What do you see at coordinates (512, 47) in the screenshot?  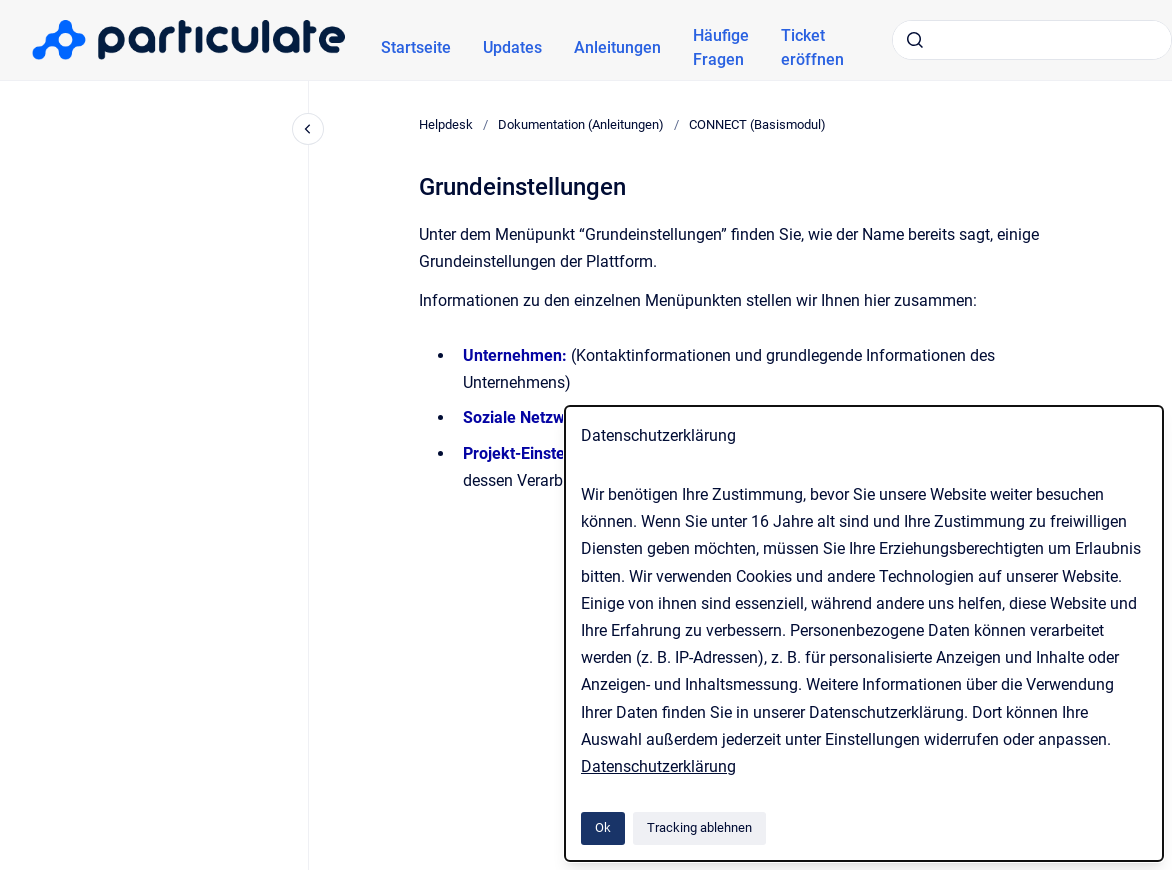 I see `Updates` at bounding box center [512, 47].